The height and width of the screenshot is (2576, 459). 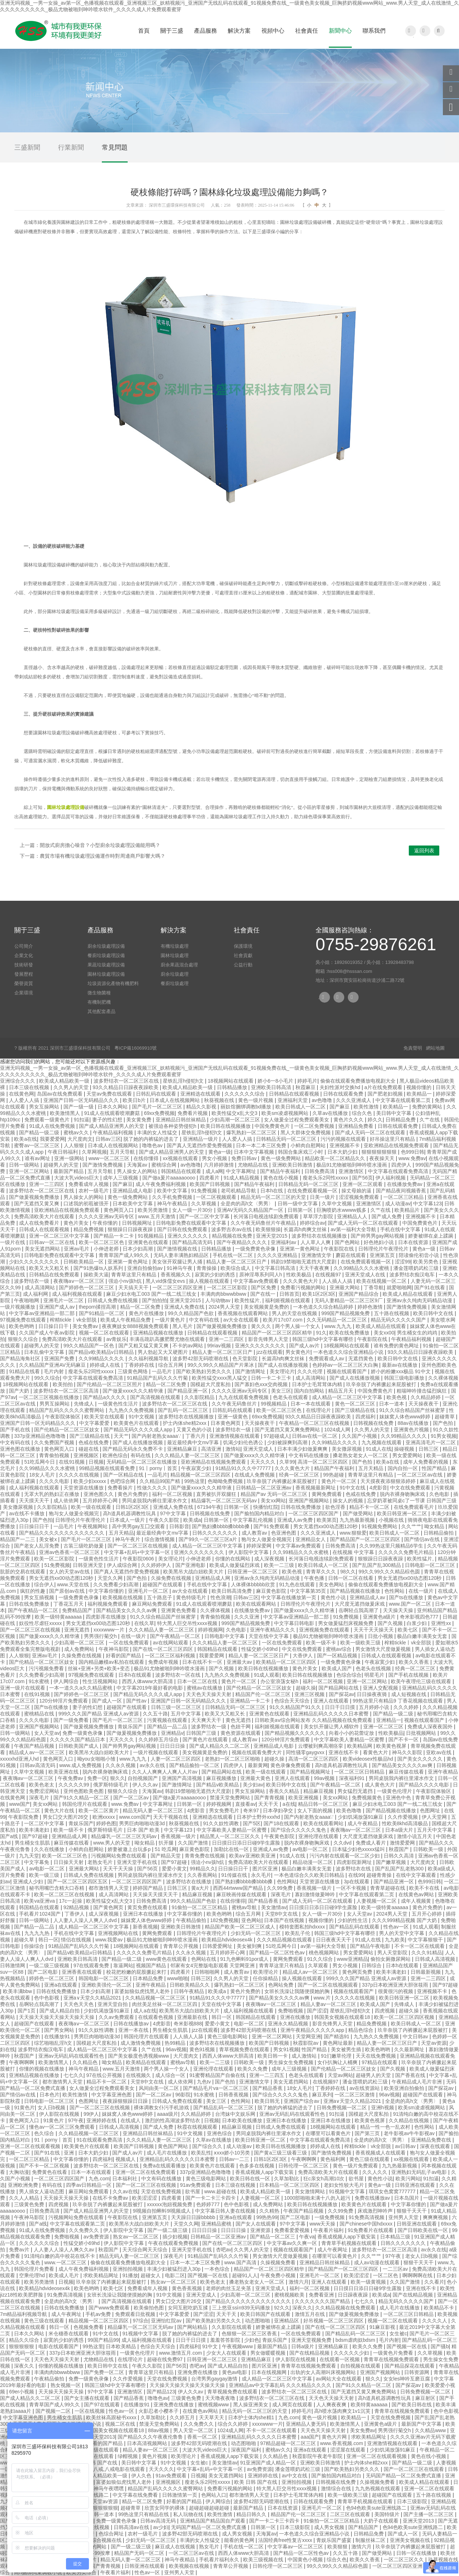 I want to click on 欧美 日韩 国产在线, so click(x=96, y=2463).